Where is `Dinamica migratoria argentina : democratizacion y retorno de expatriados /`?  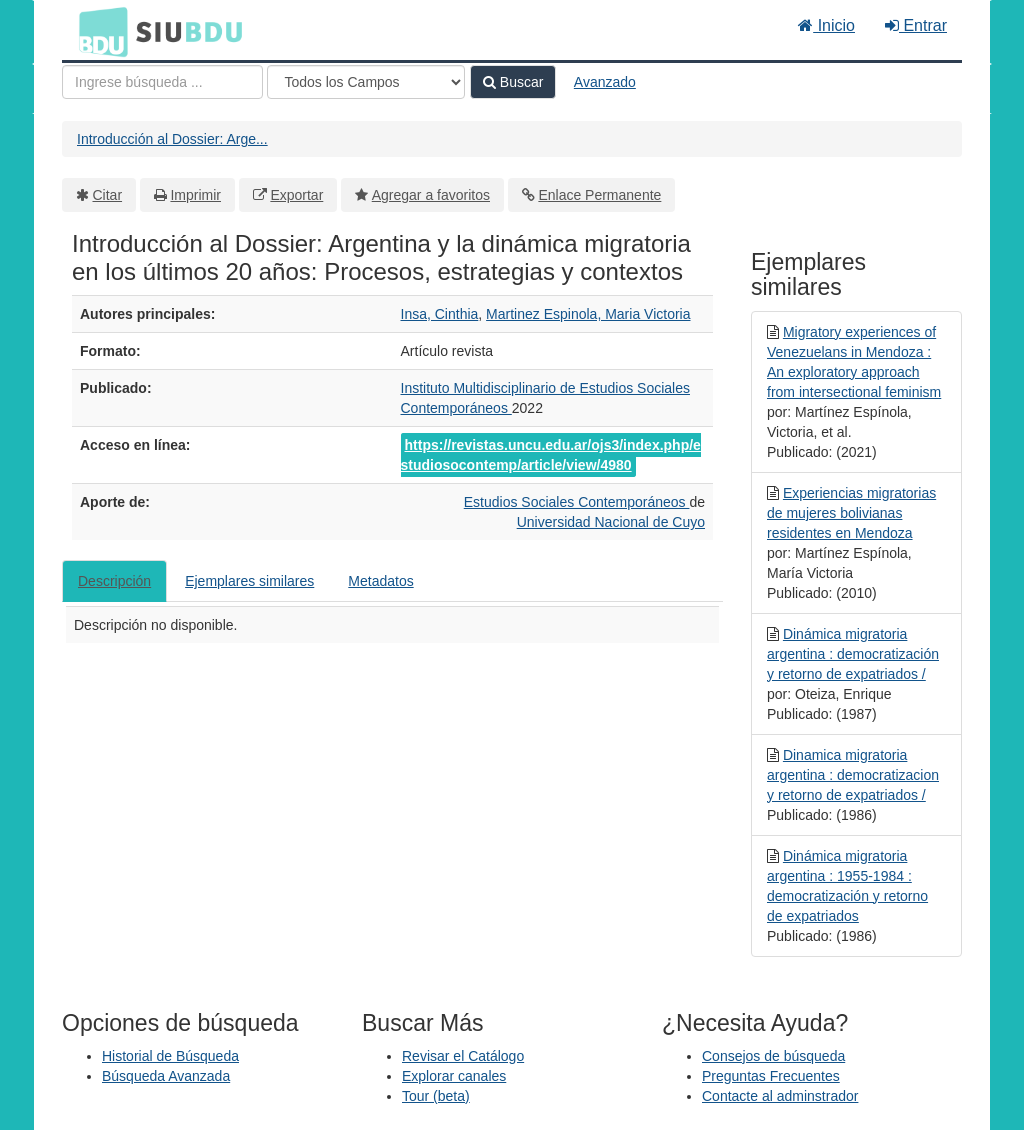 Dinamica migratoria argentina : democratizacion y retorno de expatriados / is located at coordinates (853, 775).